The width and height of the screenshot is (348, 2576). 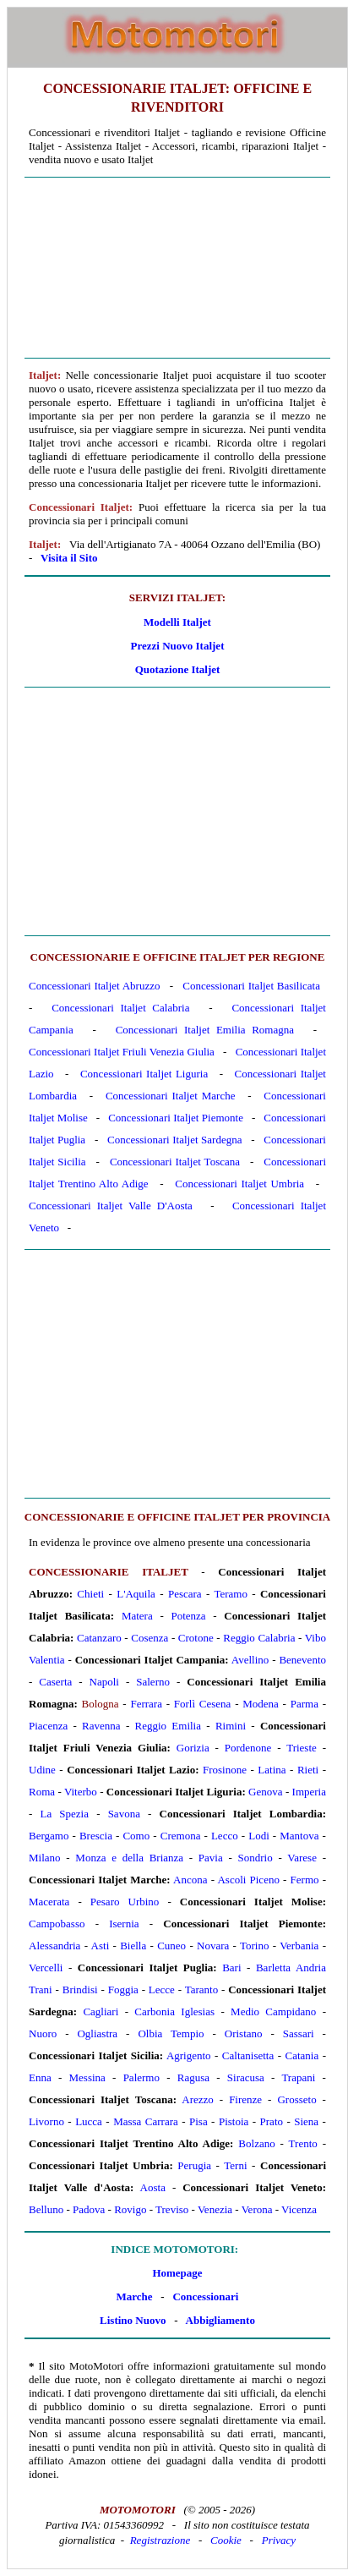 What do you see at coordinates (244, 2033) in the screenshot?
I see `Oristano` at bounding box center [244, 2033].